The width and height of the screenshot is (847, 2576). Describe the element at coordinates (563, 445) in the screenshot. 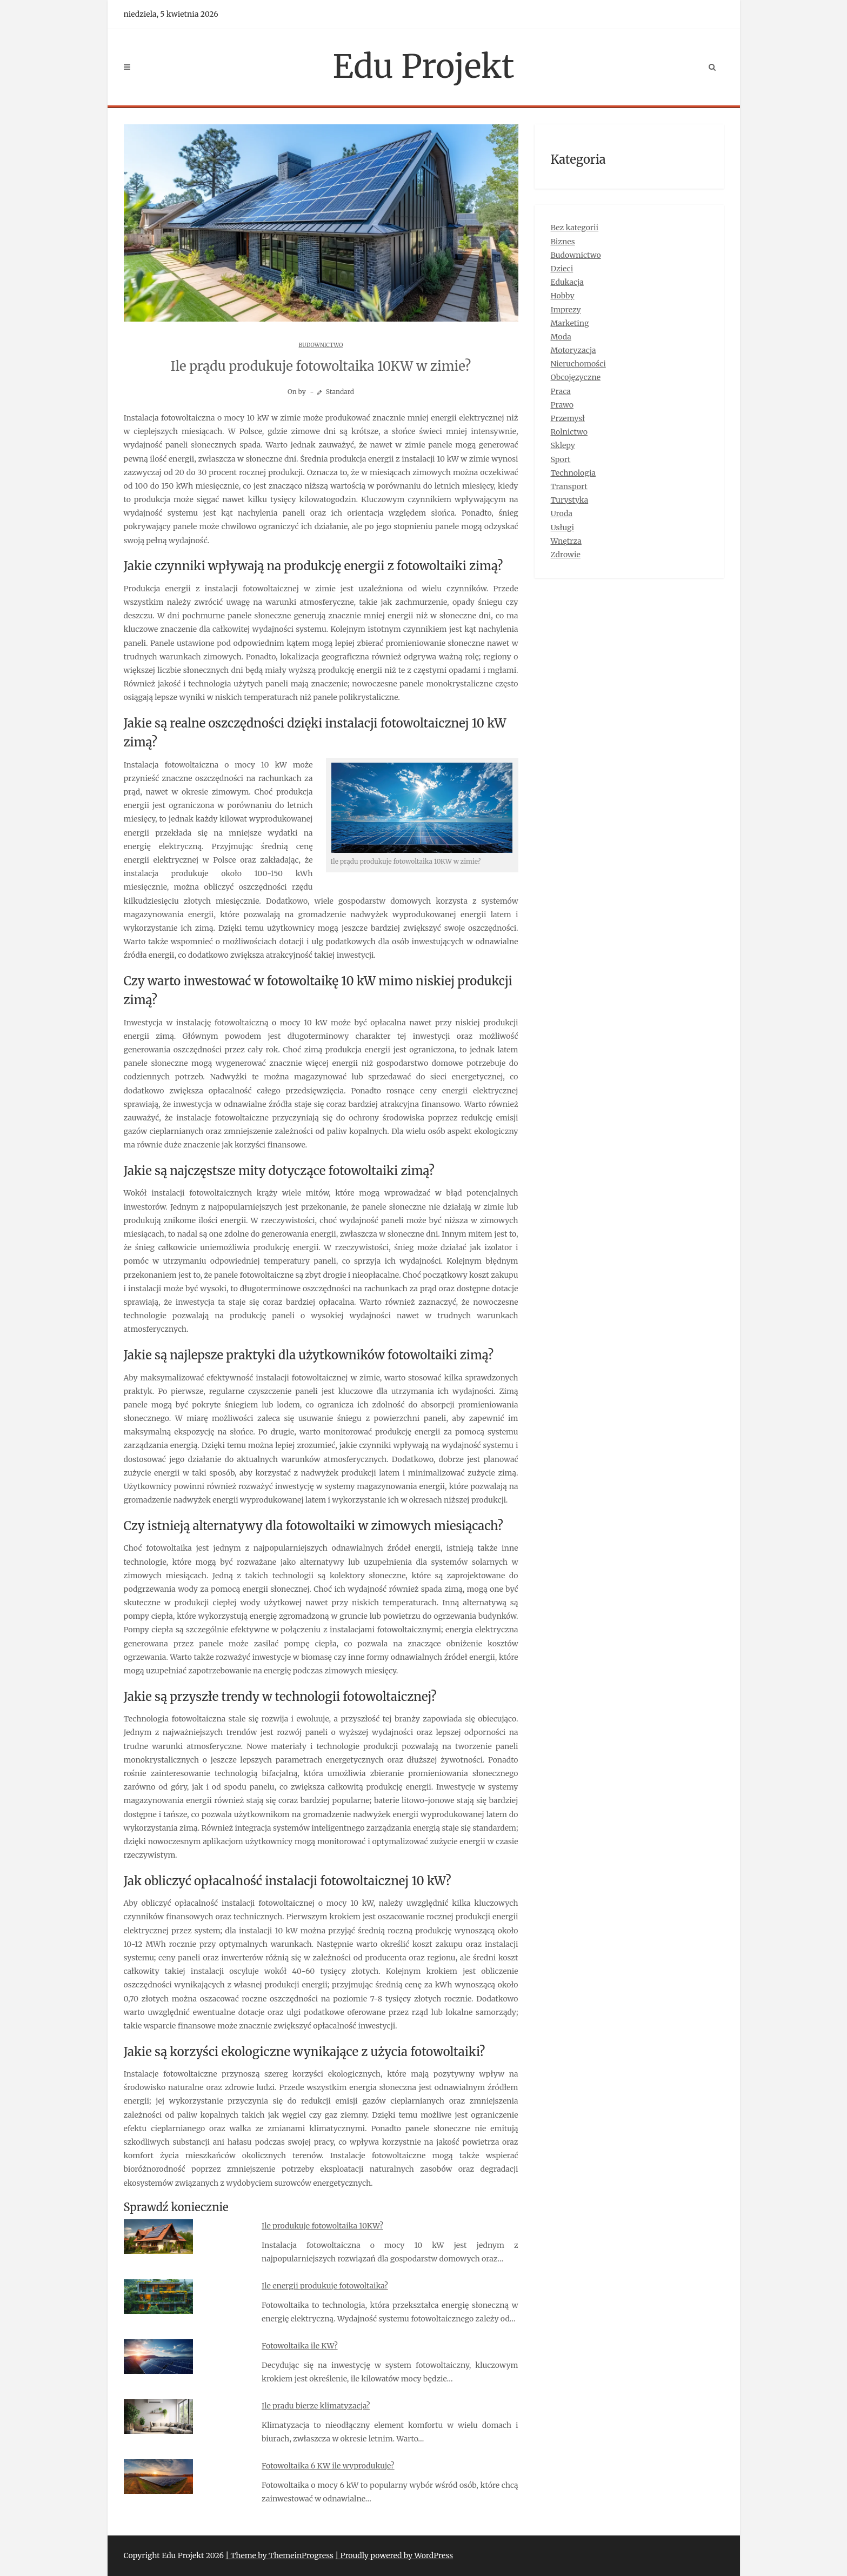

I see `Sklepy` at that location.